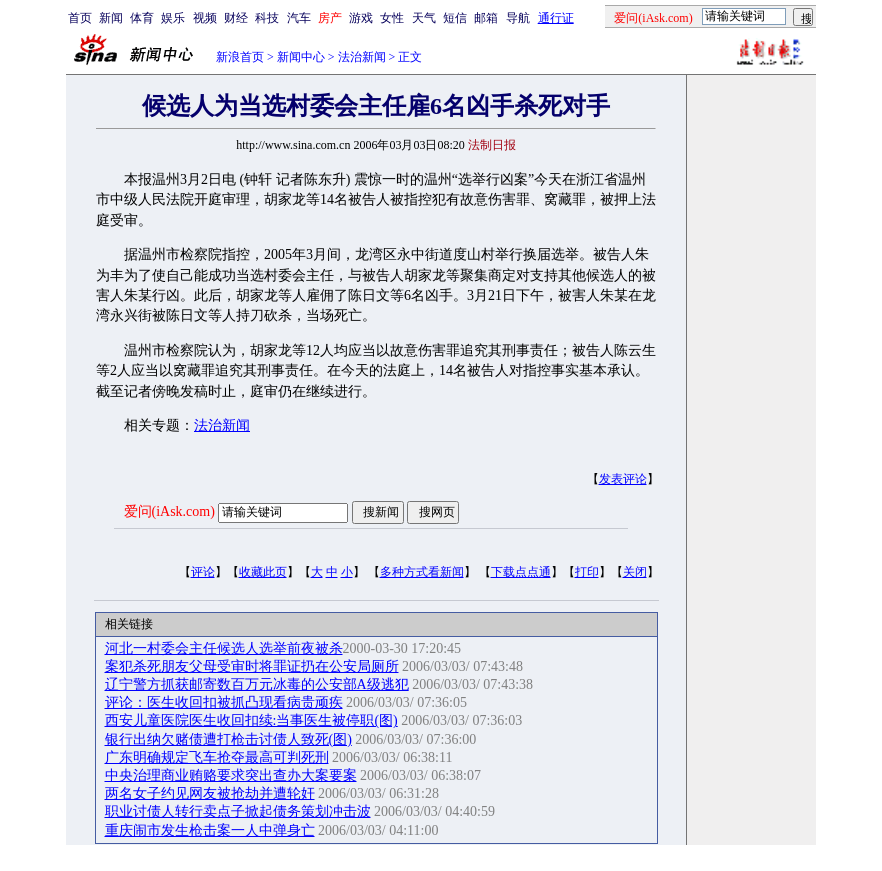 The height and width of the screenshot is (871, 882). What do you see at coordinates (228, 739) in the screenshot?
I see `银行出纳欠赌债遭打枪击讨债人致死(图)` at bounding box center [228, 739].